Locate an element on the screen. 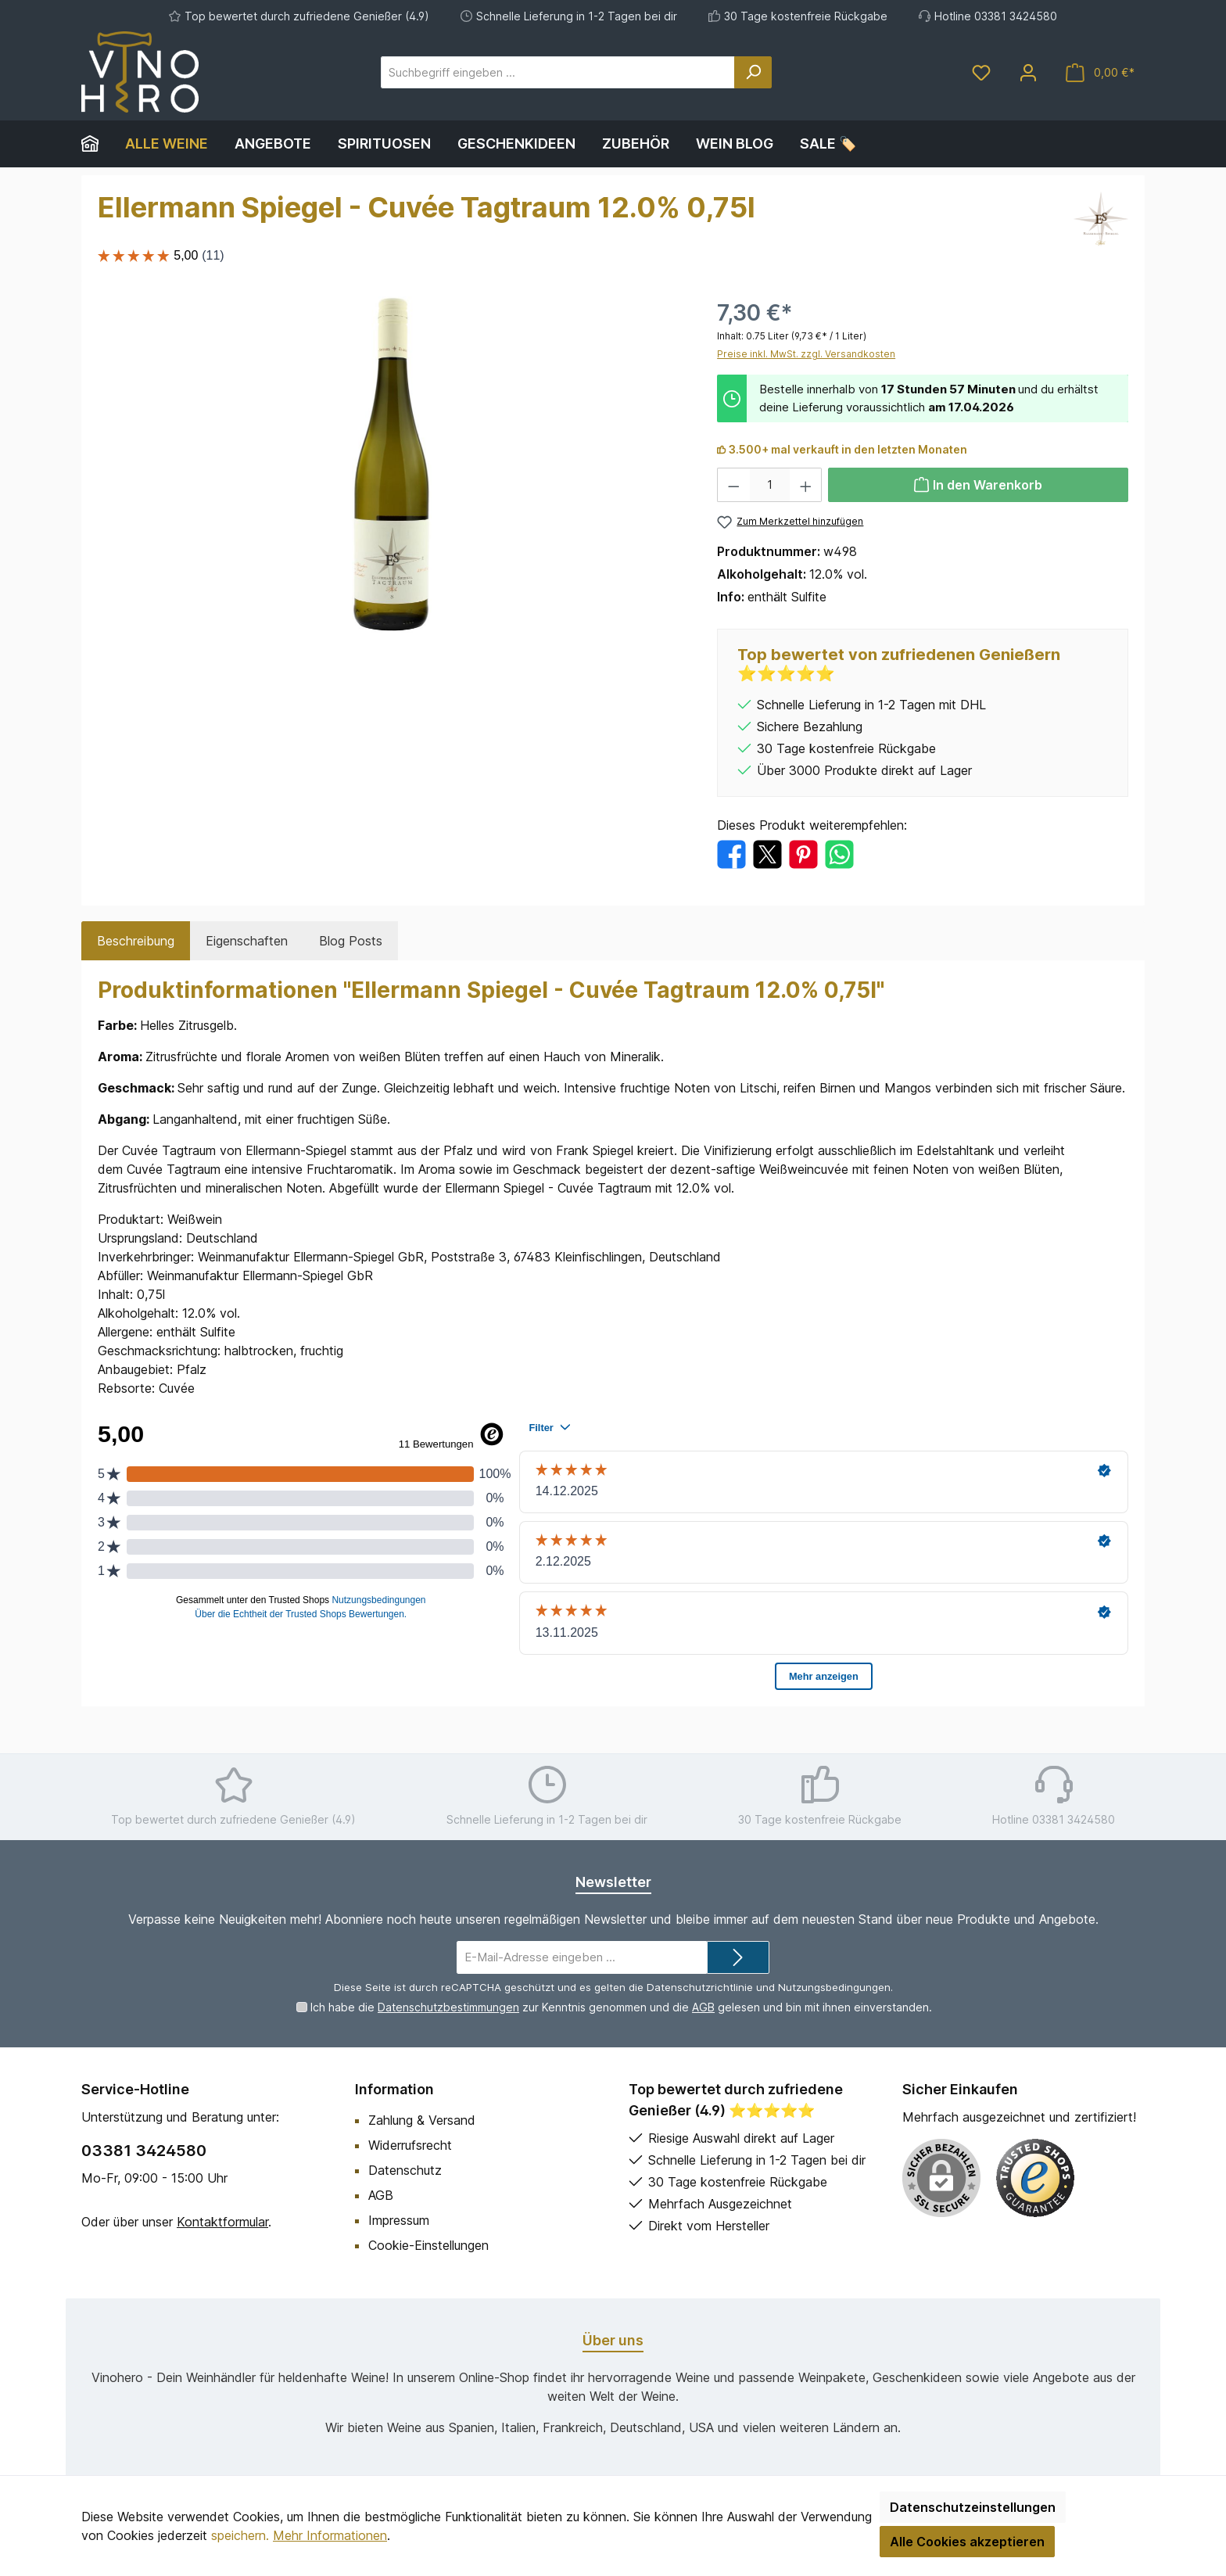 The height and width of the screenshot is (2576, 1226). [Warenkorb] is located at coordinates (1100, 72).